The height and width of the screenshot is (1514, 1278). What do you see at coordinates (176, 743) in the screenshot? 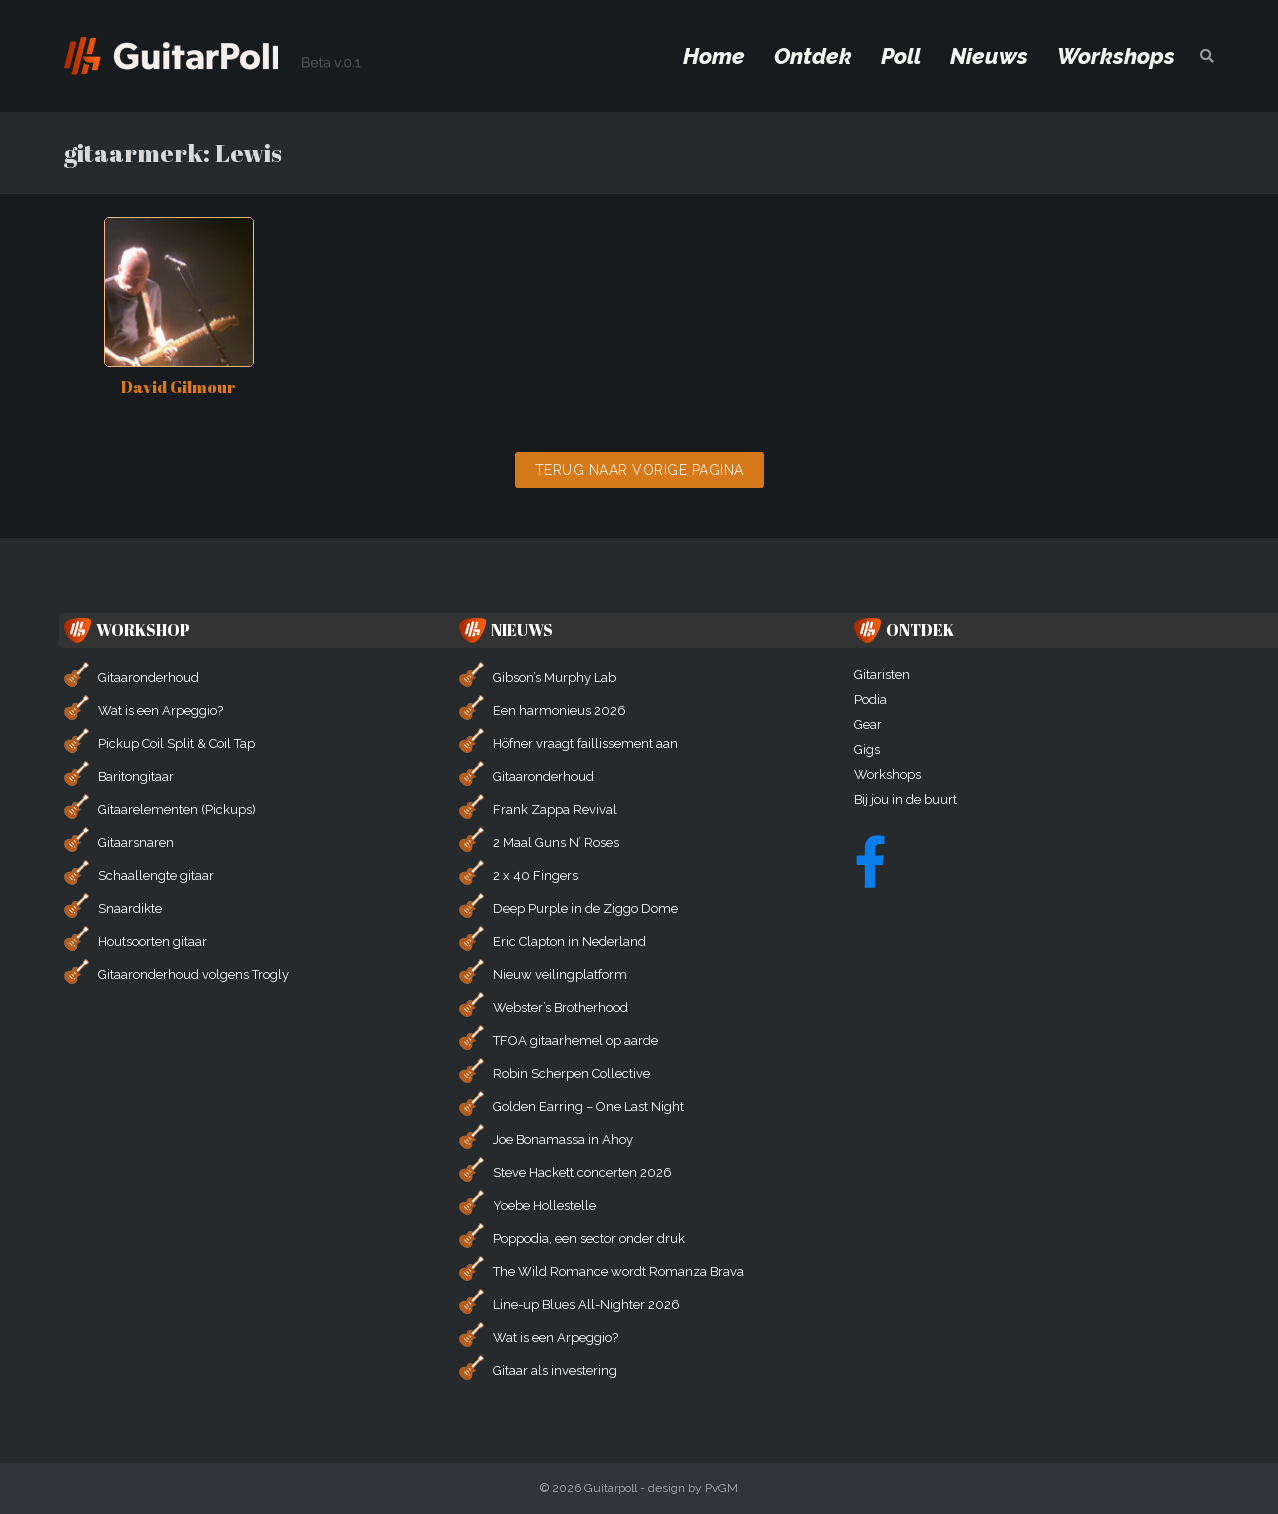
I see `Pickup Coil Split & Coil Tap` at bounding box center [176, 743].